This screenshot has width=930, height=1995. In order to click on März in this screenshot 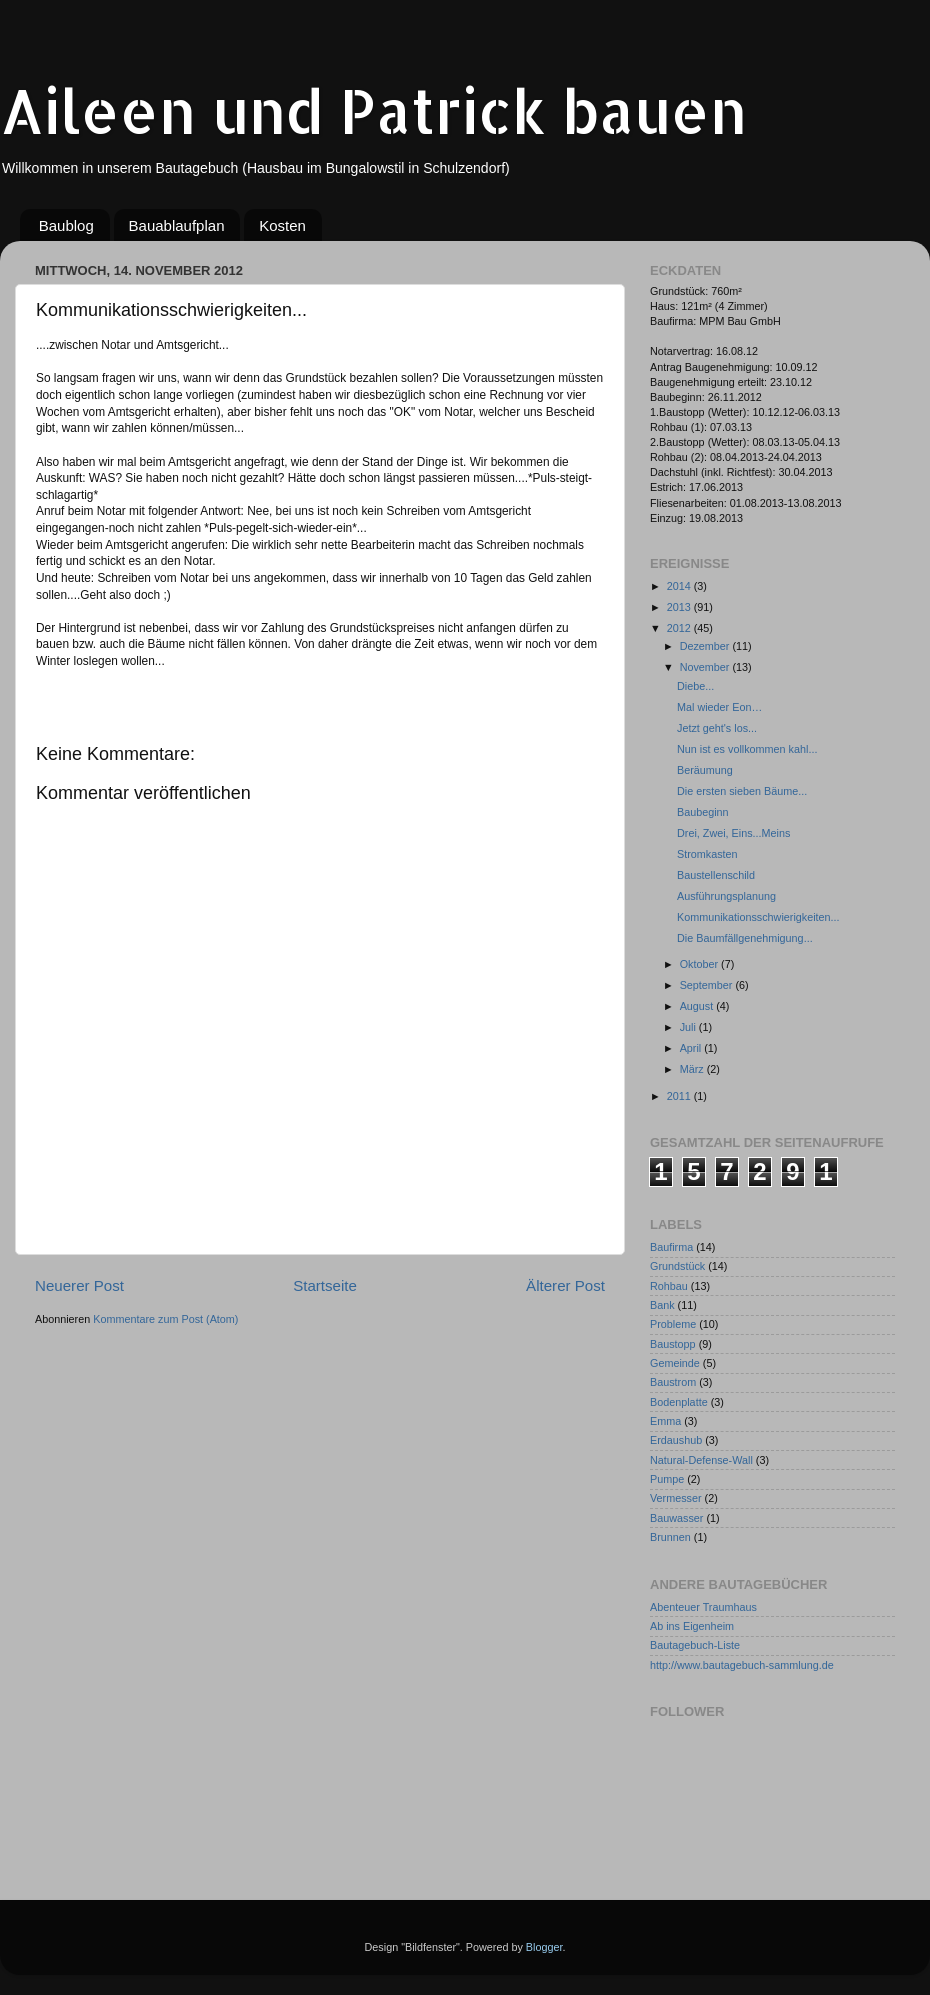, I will do `click(693, 1069)`.